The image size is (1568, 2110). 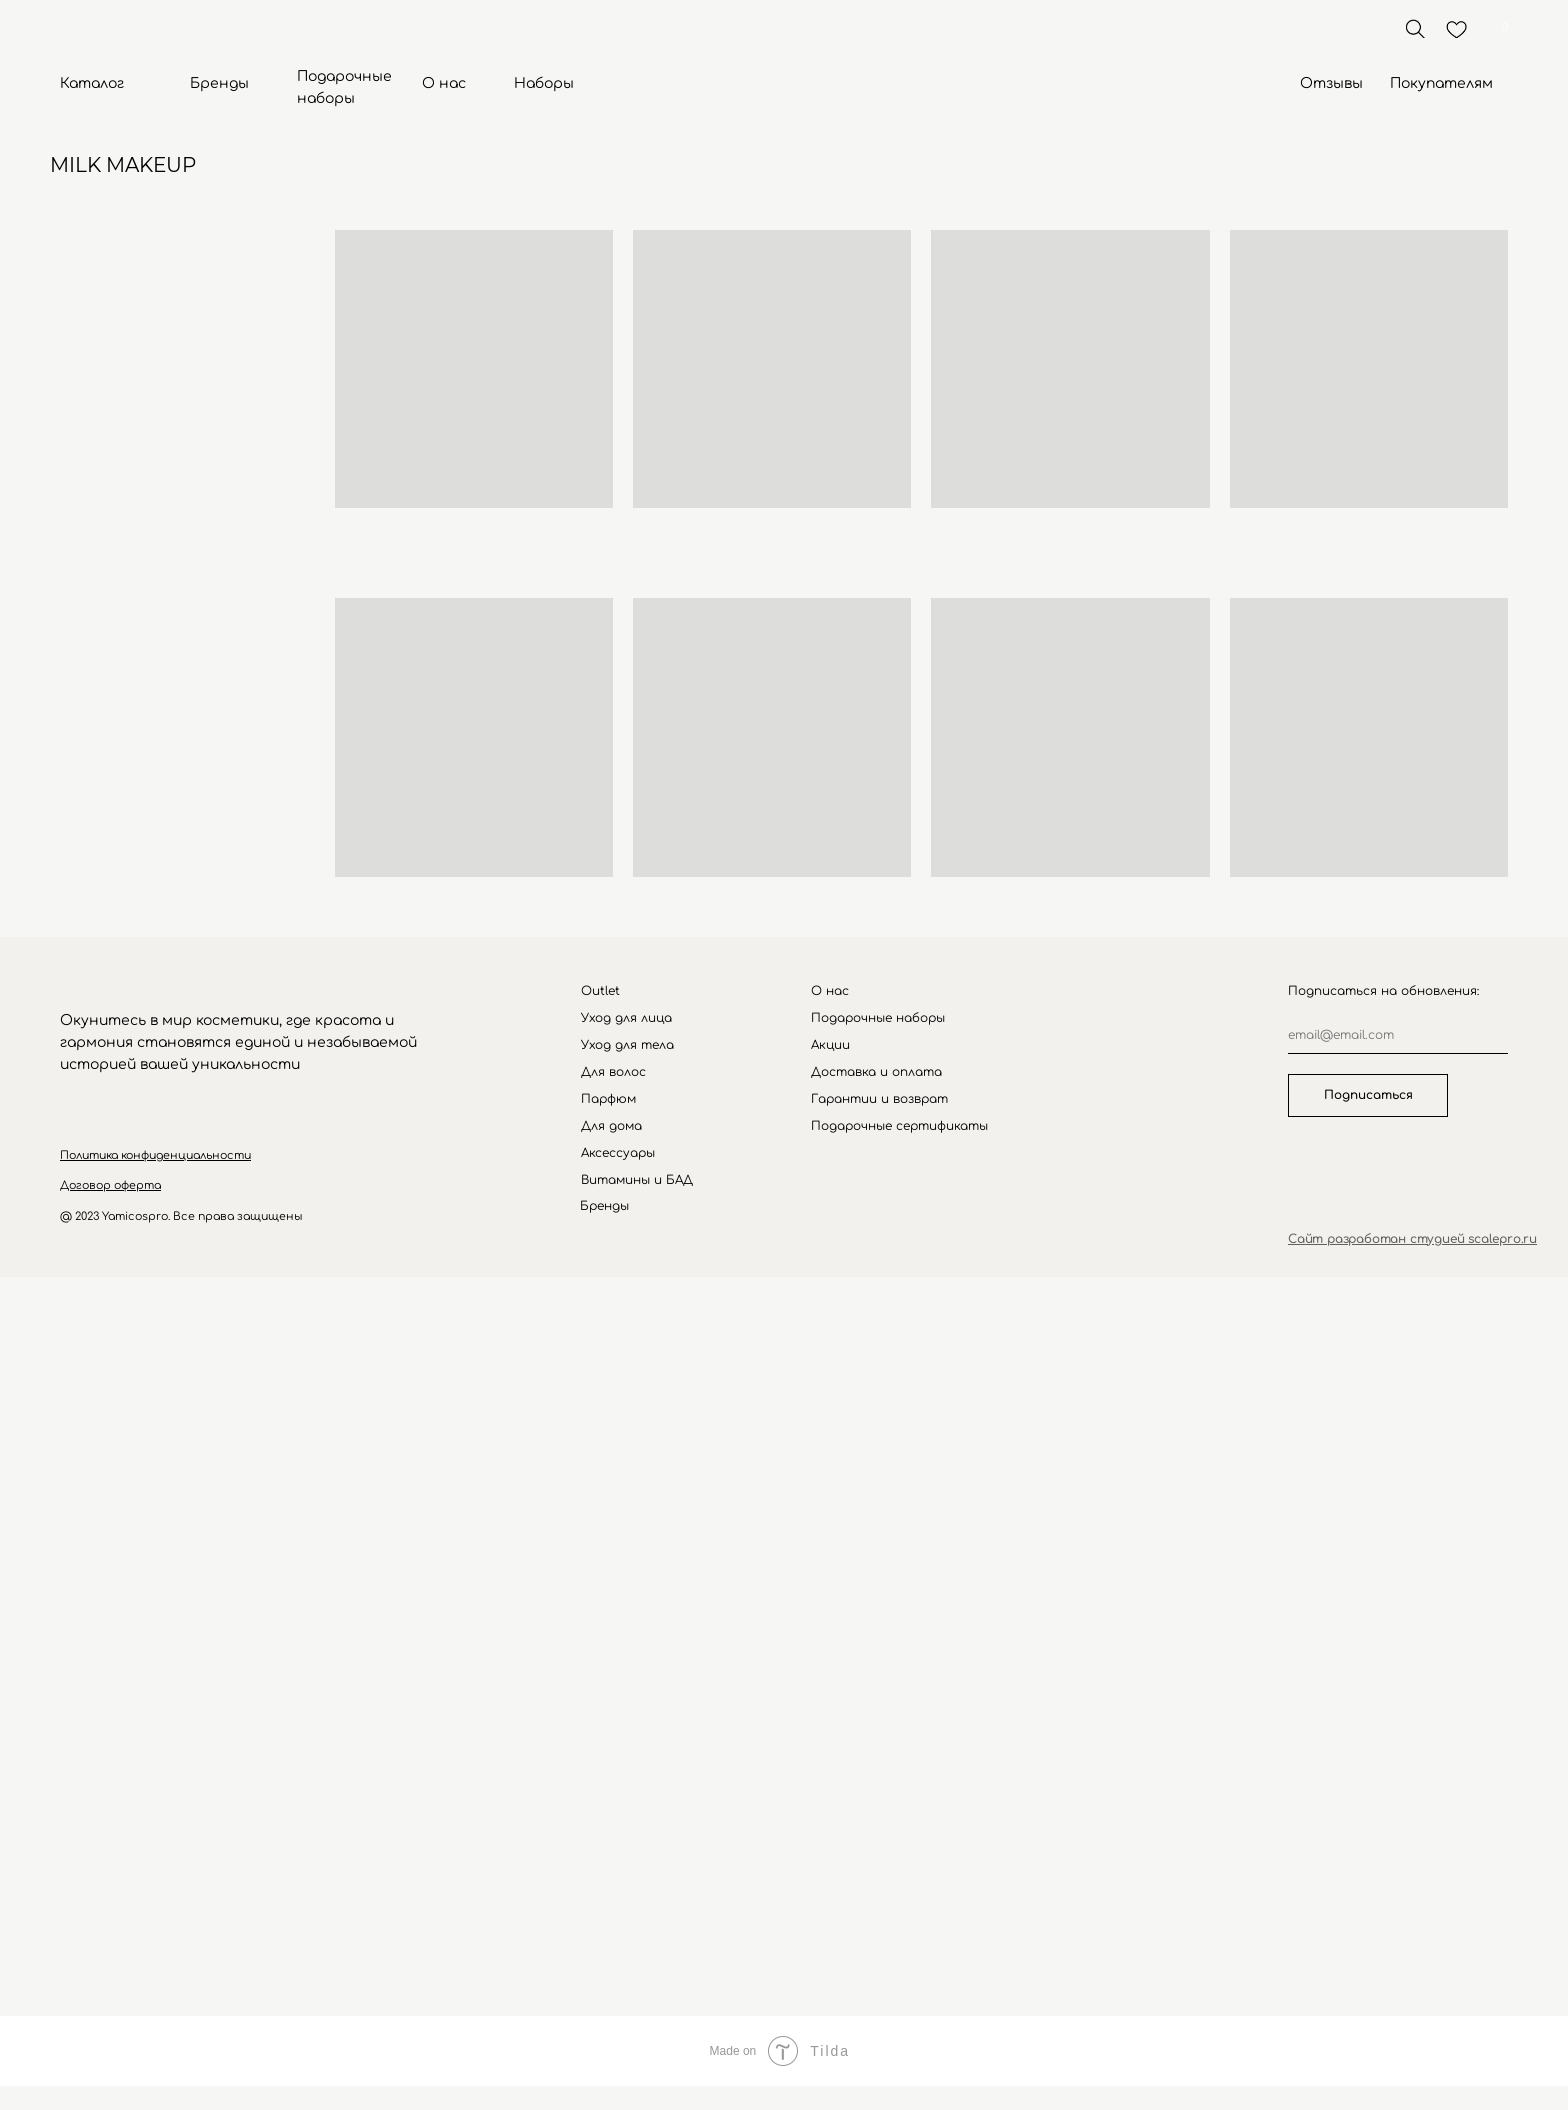 What do you see at coordinates (544, 83) in the screenshot?
I see `Наборы` at bounding box center [544, 83].